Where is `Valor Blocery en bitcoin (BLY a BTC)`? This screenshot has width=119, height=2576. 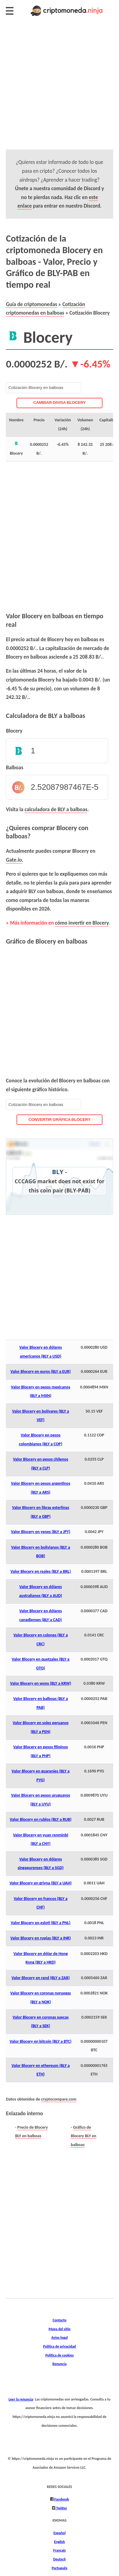
Valor Blocery en bitcoin (BLY a BTC) is located at coordinates (41, 2041).